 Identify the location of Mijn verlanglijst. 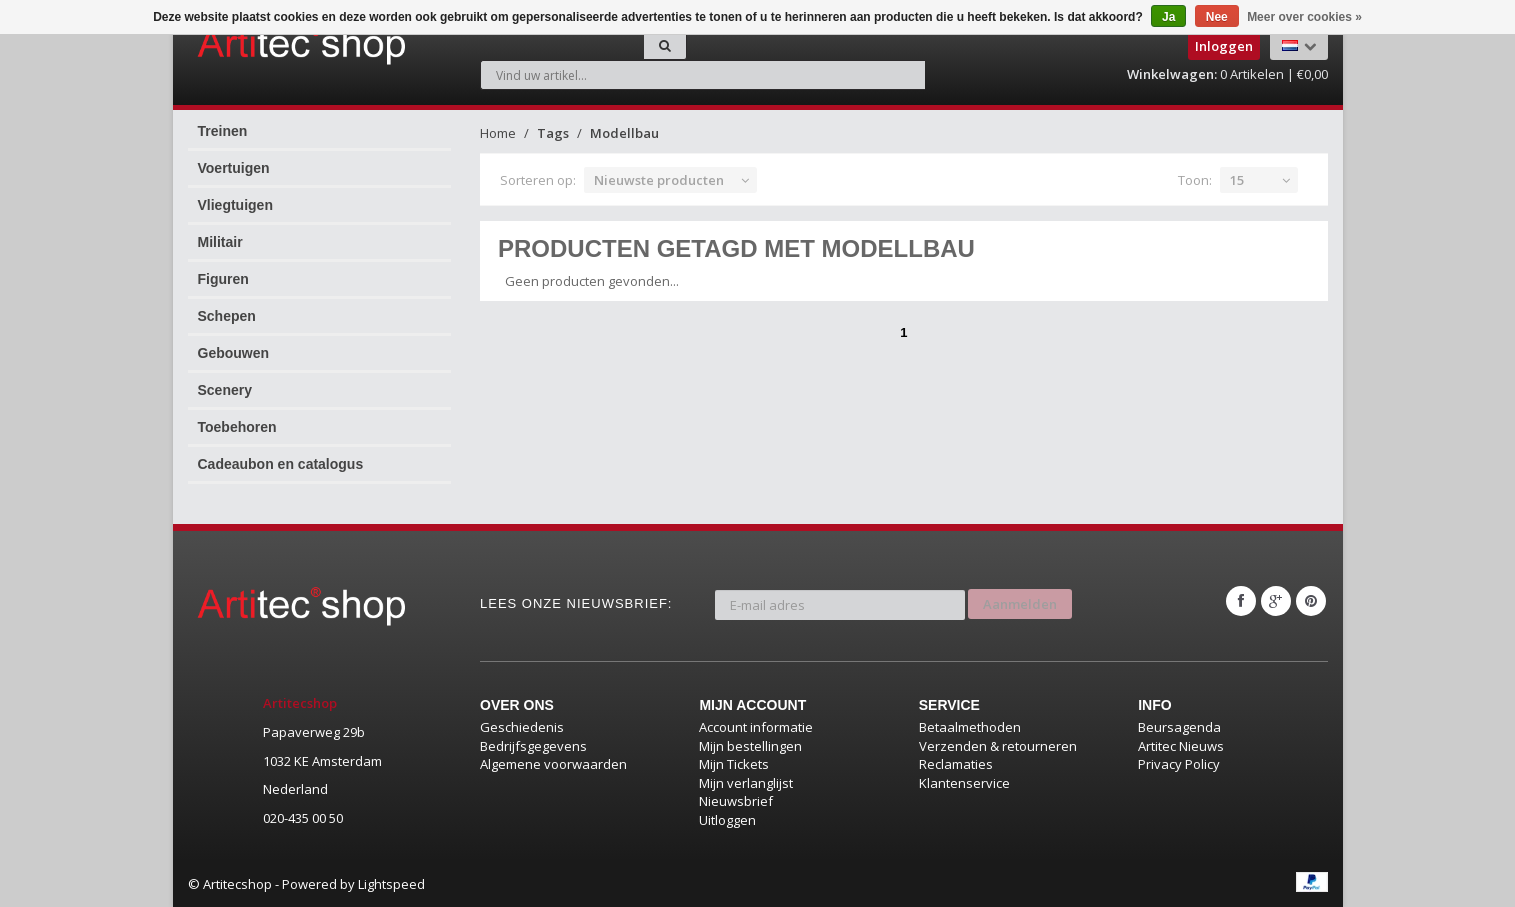
(746, 783).